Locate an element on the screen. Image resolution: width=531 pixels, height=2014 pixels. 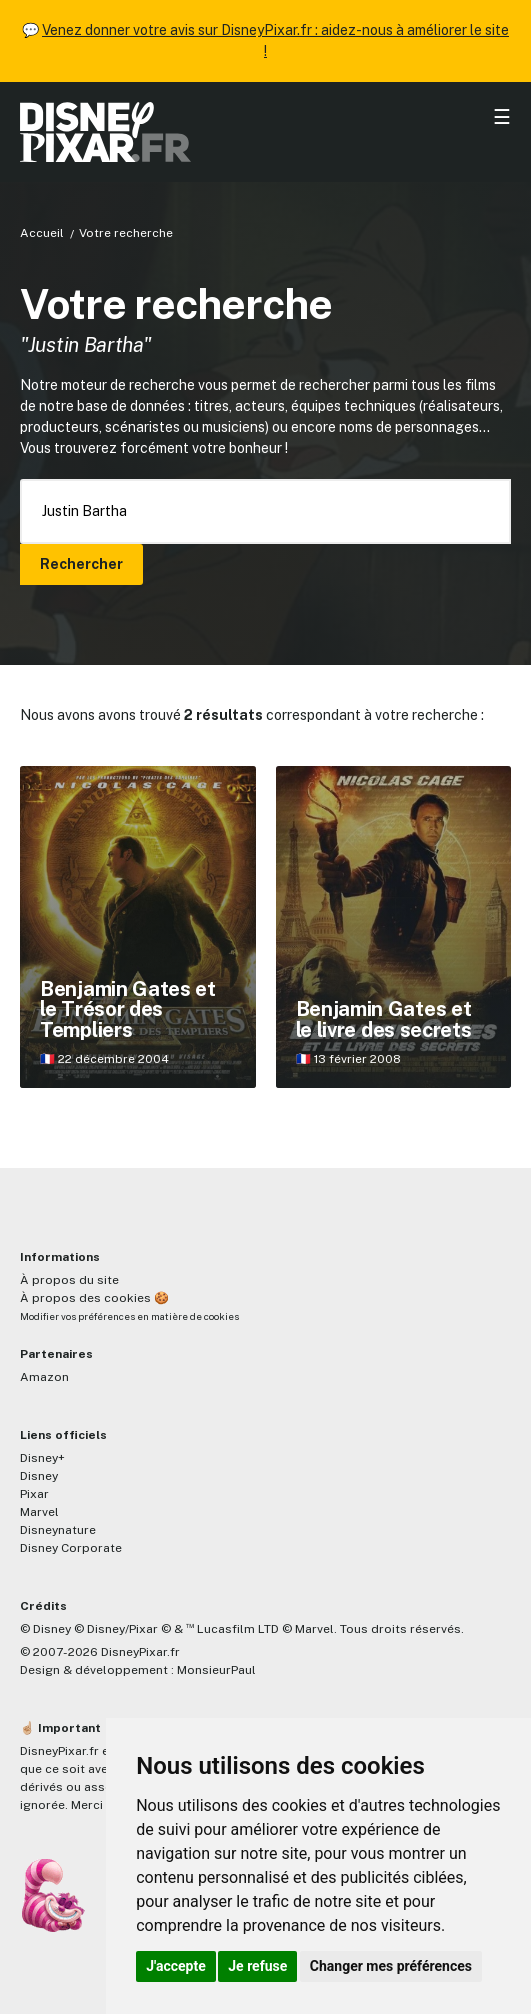
Changer mes préférences [button] is located at coordinates (391, 1966).